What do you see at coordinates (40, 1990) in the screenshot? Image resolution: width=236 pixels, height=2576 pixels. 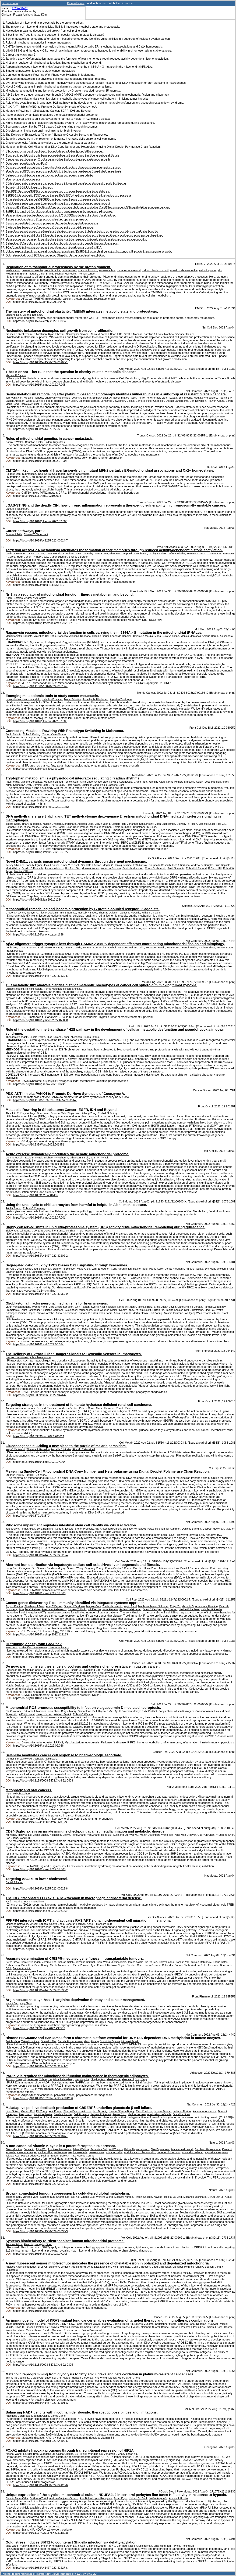 I see `https://doi.org/10.1038/s41467-022-31830-2` at bounding box center [40, 1990].